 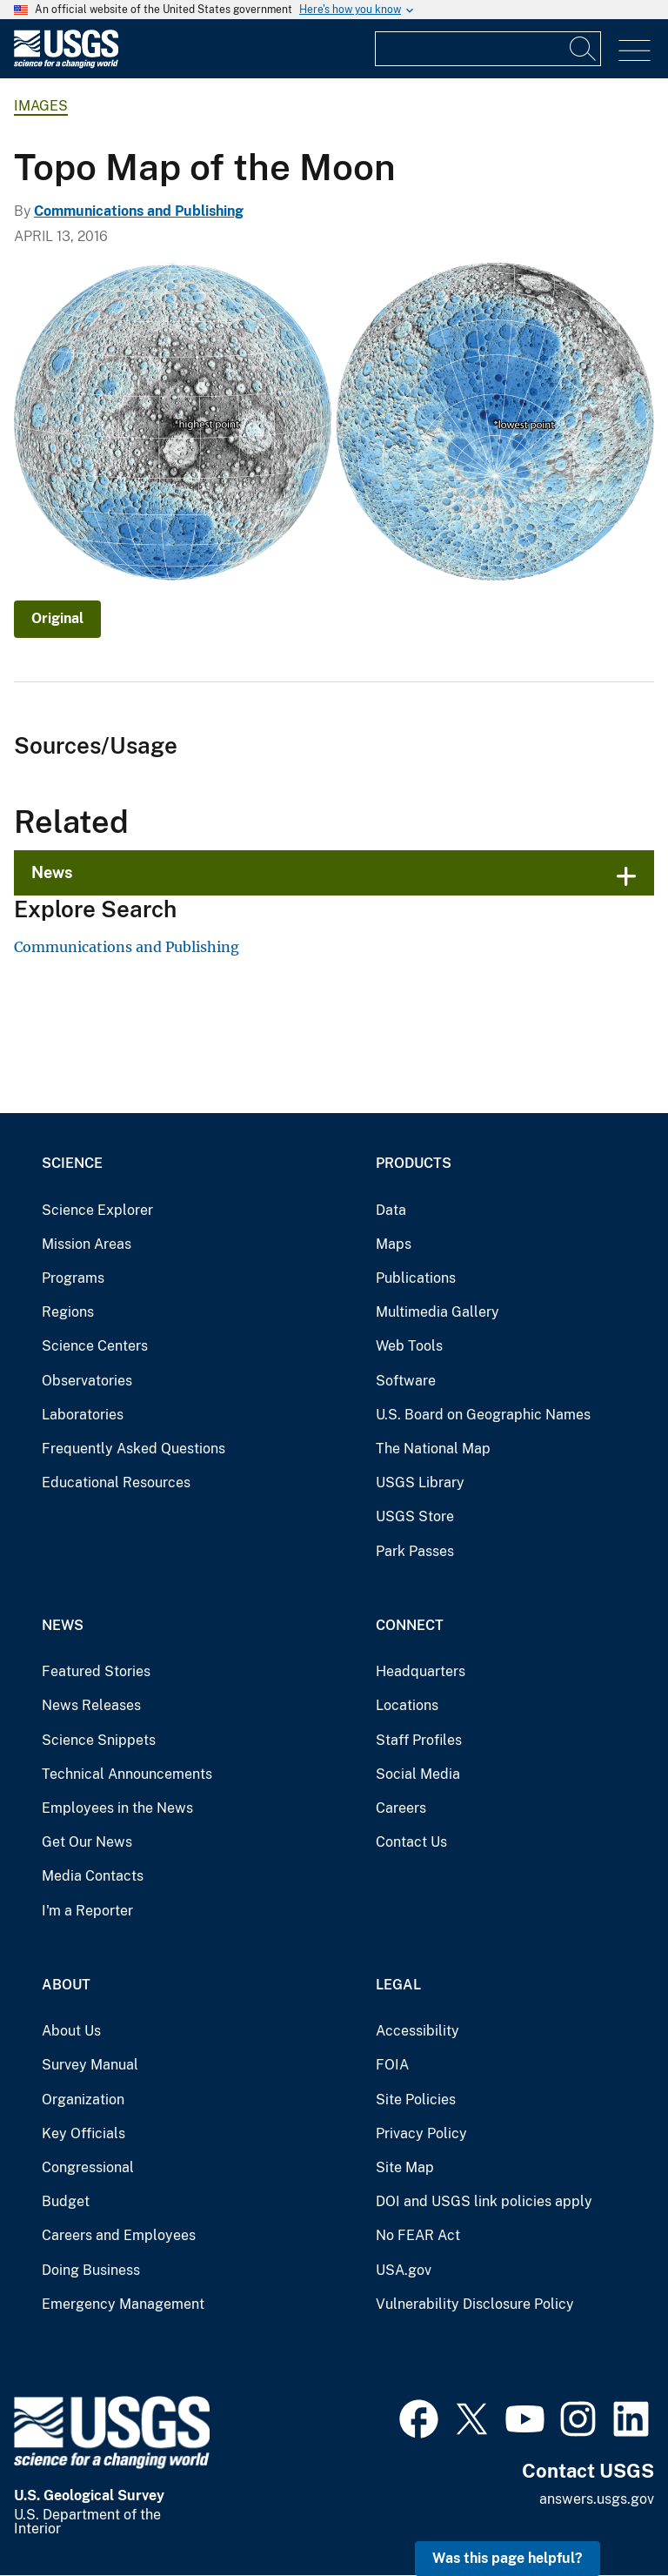 I want to click on Web Tools, so click(x=409, y=1346).